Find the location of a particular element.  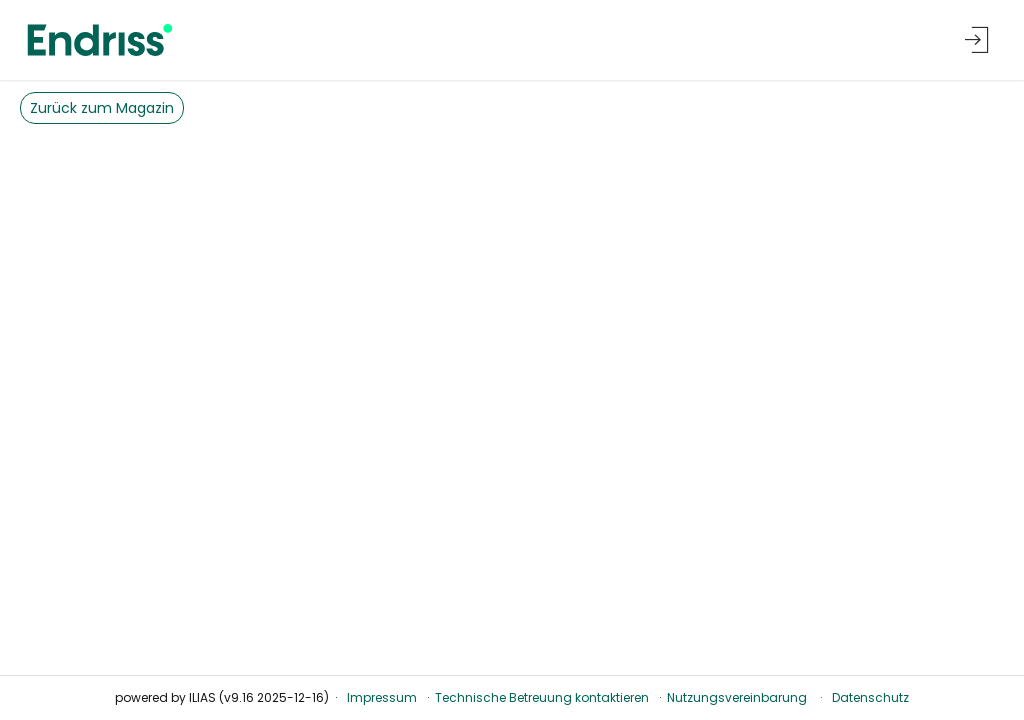

Datenschutz is located at coordinates (870, 697).